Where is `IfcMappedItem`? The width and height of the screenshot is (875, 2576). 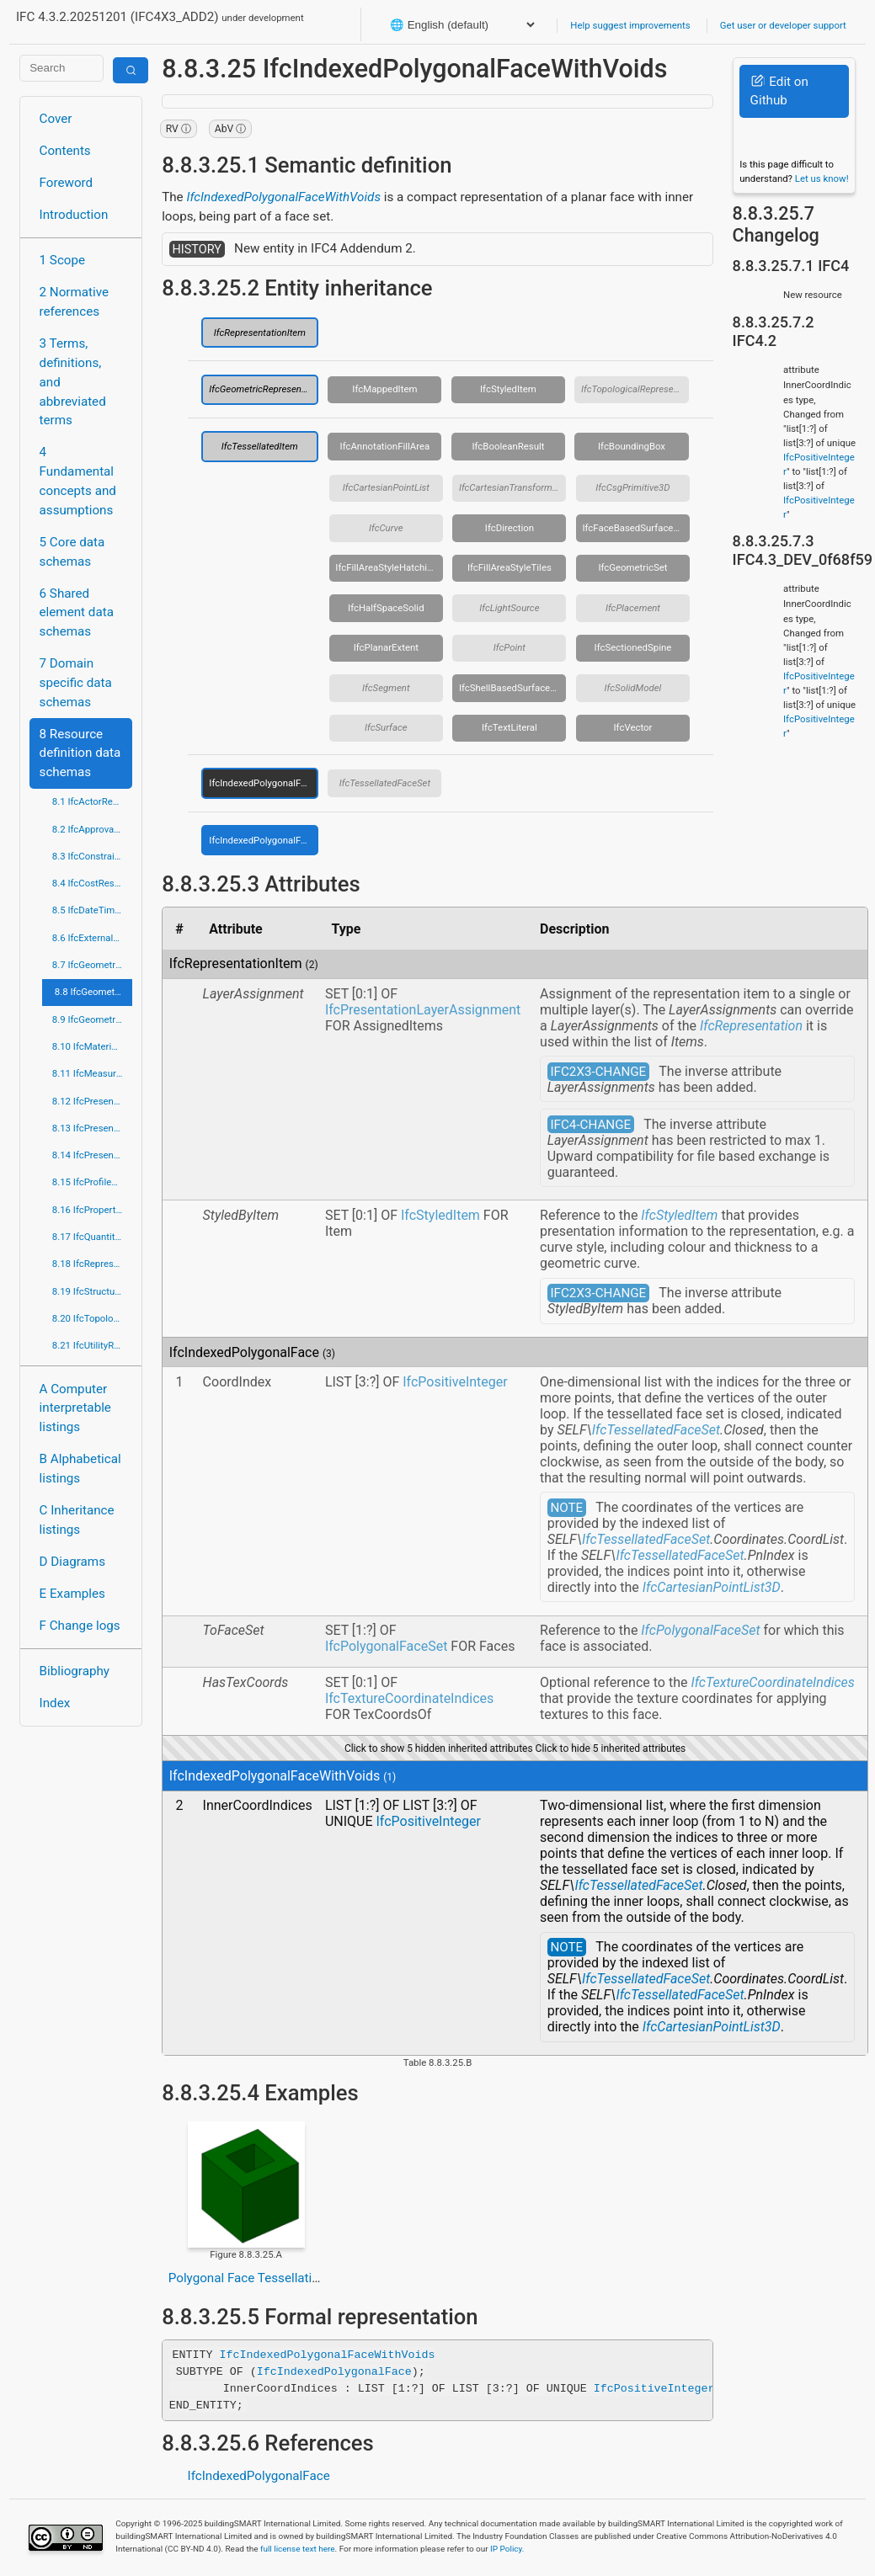
IfcMappedItem is located at coordinates (384, 389).